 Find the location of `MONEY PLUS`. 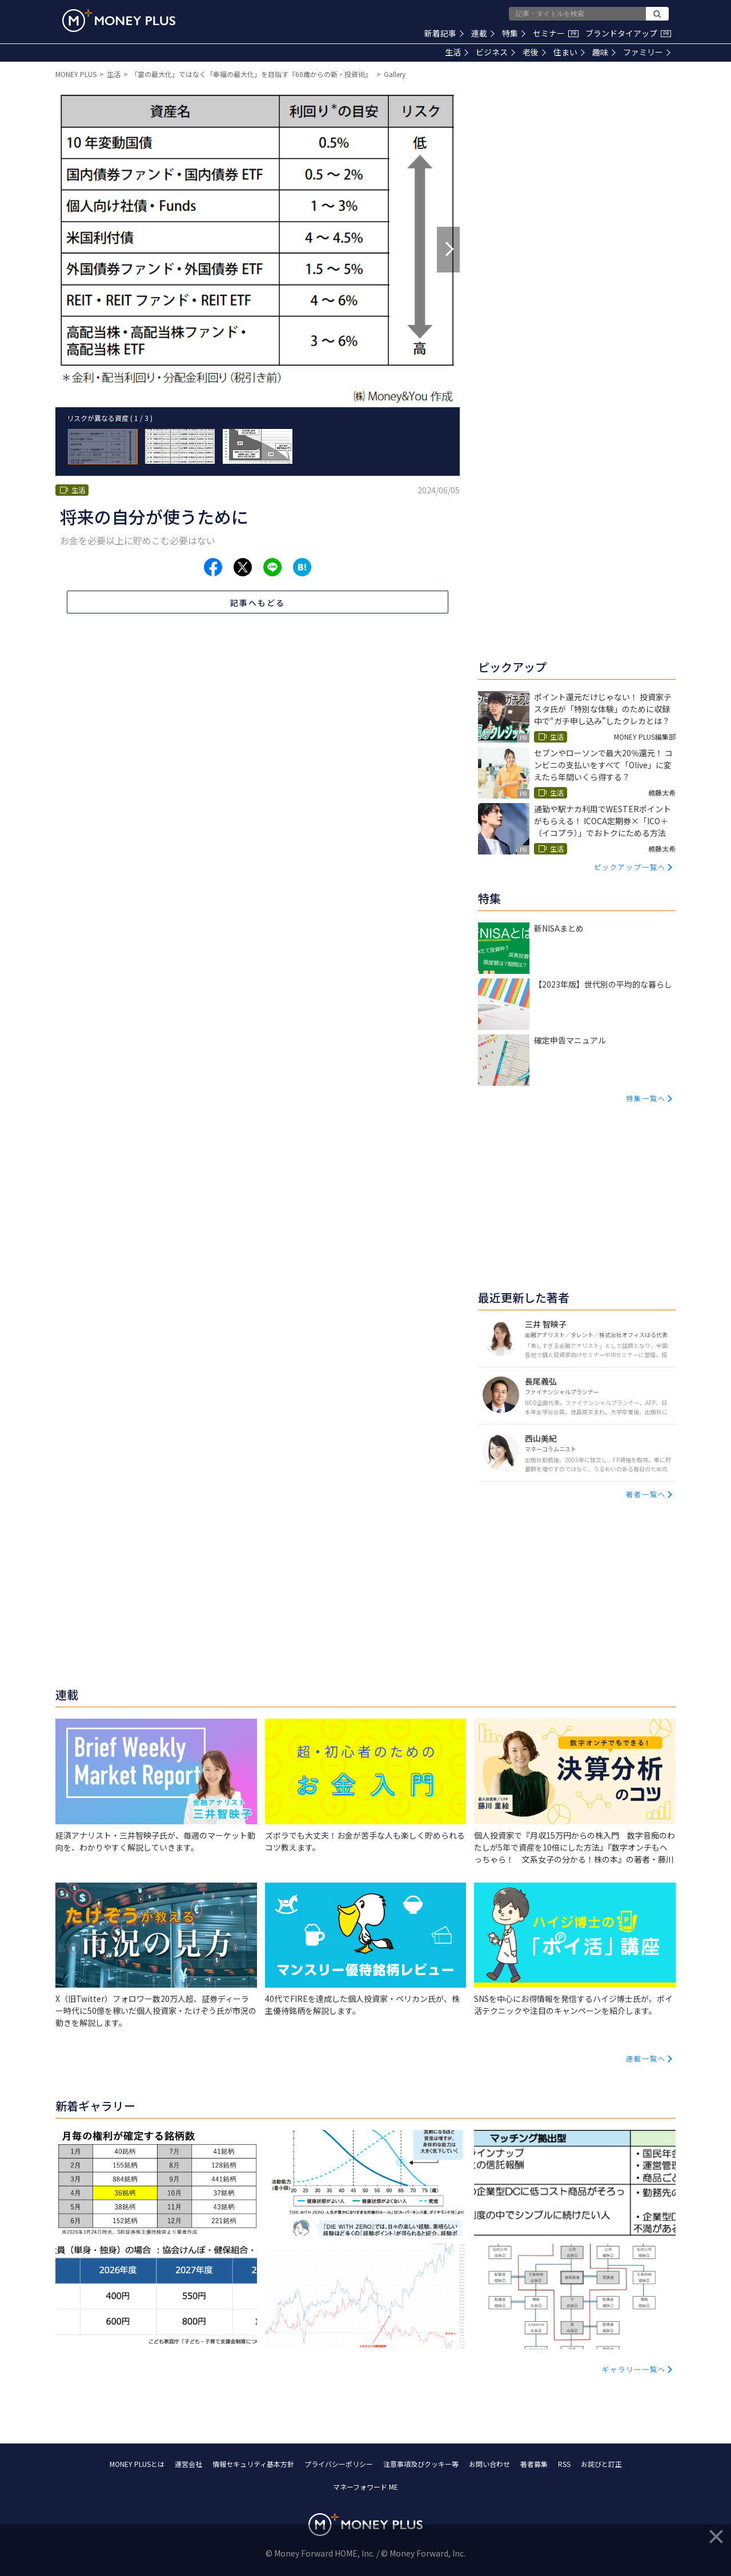

MONEY PLUS is located at coordinates (76, 74).